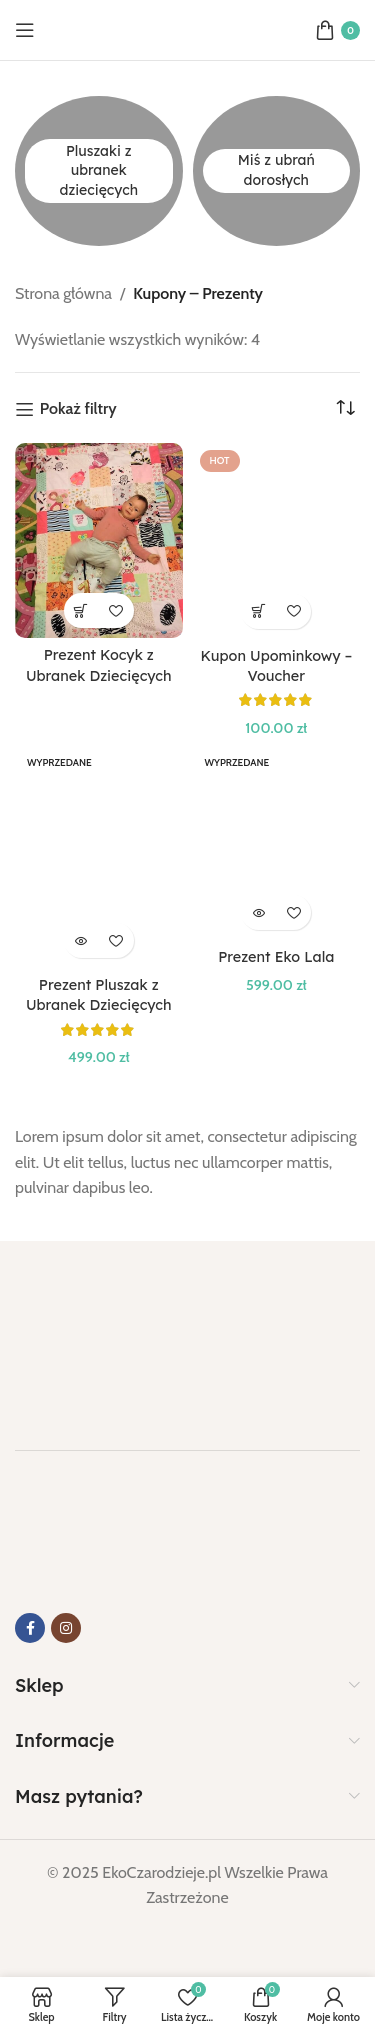 The width and height of the screenshot is (375, 2032). What do you see at coordinates (81, 610) in the screenshot?
I see `[Wybierz opcje dla „Prezent Kocyk z Ubranek Dziecięcych”]` at bounding box center [81, 610].